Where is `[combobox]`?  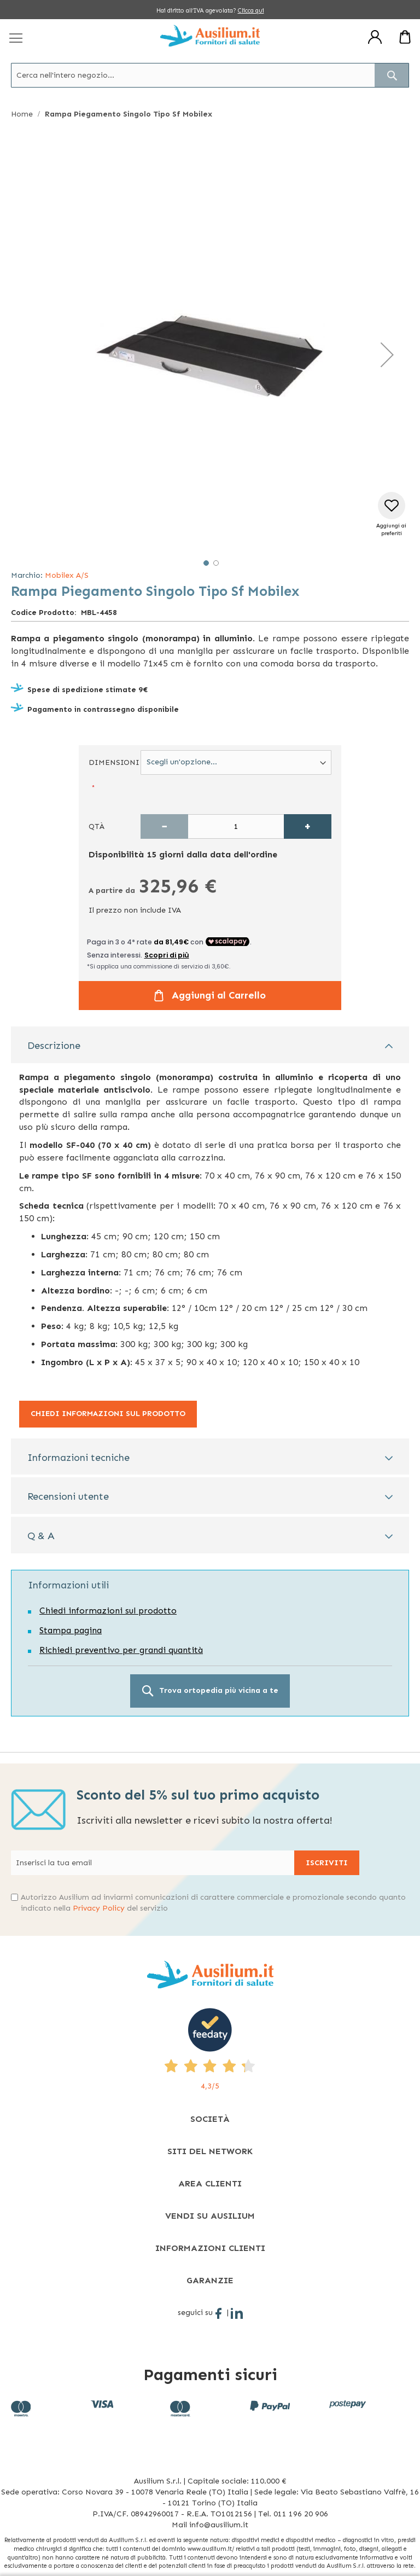
[combobox] is located at coordinates (210, 75).